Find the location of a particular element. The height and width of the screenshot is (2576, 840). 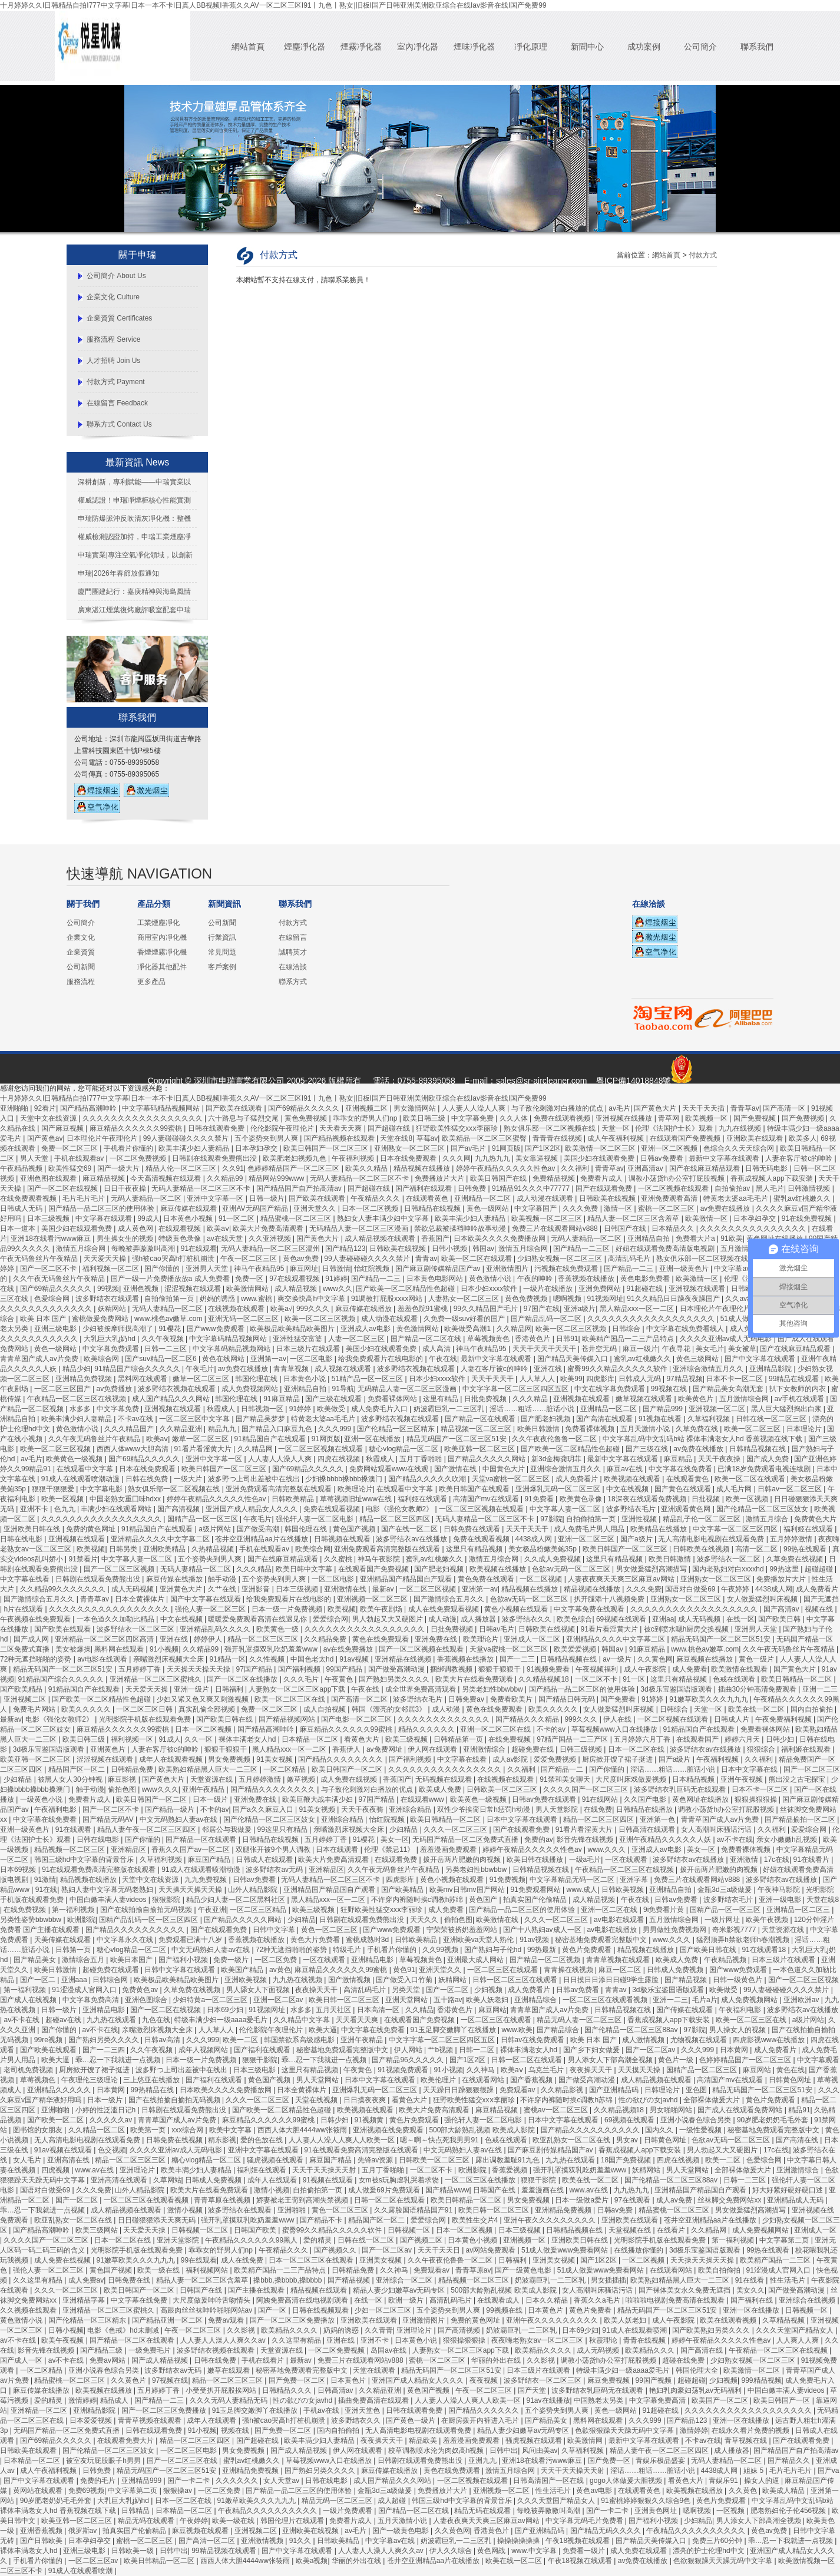

国产一区二区 is located at coordinates (448, 1990).